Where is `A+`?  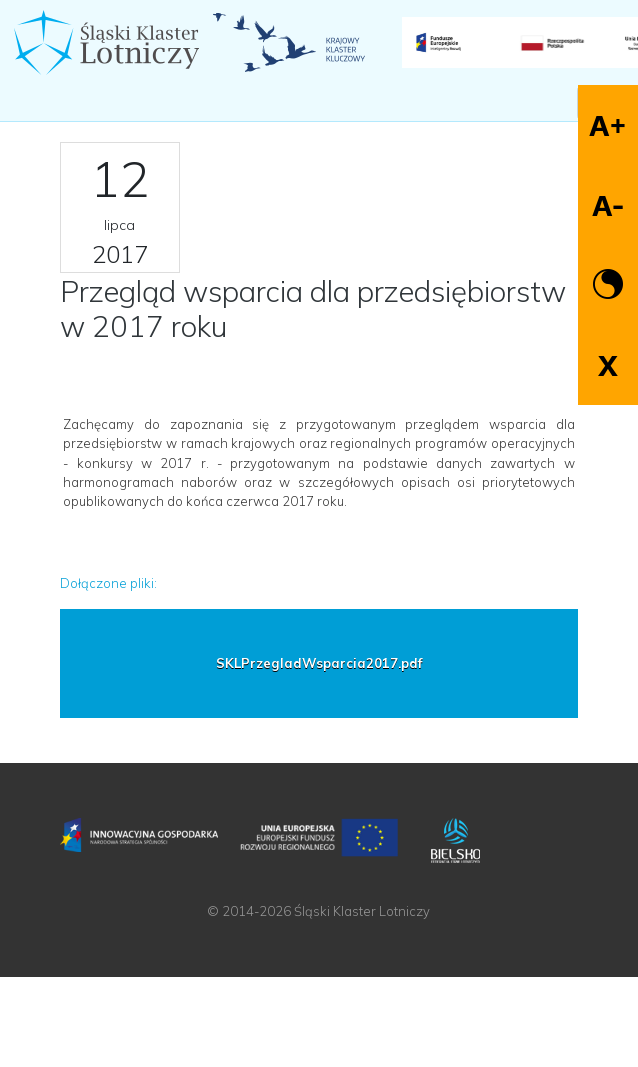
A+ is located at coordinates (607, 125).